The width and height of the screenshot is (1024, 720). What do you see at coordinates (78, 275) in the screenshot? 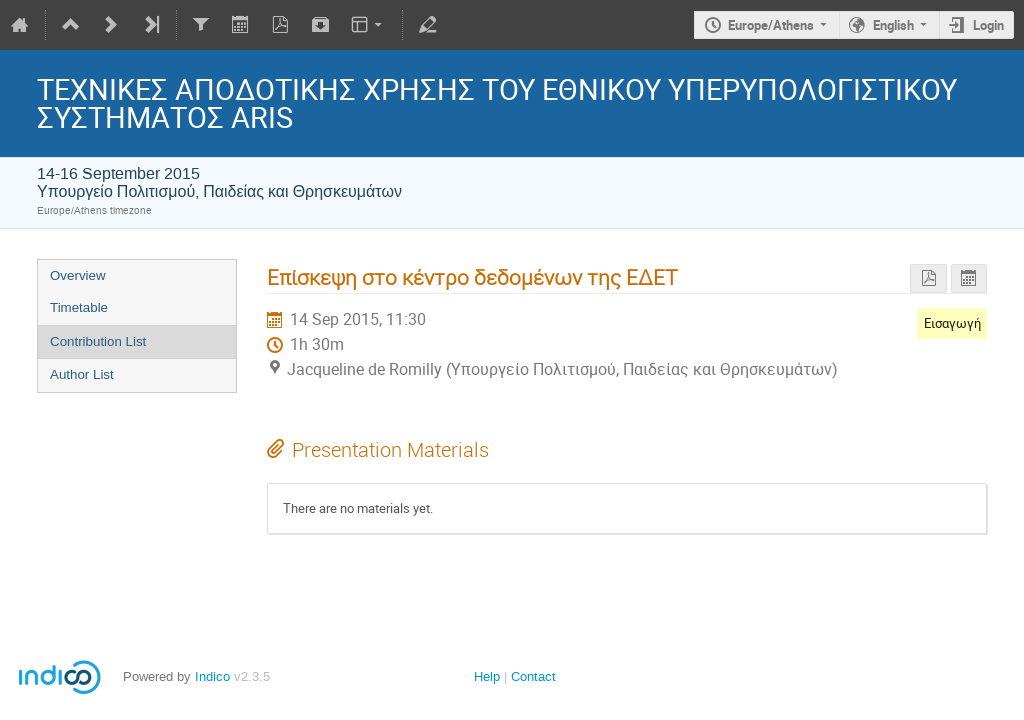
I see `Overview` at bounding box center [78, 275].